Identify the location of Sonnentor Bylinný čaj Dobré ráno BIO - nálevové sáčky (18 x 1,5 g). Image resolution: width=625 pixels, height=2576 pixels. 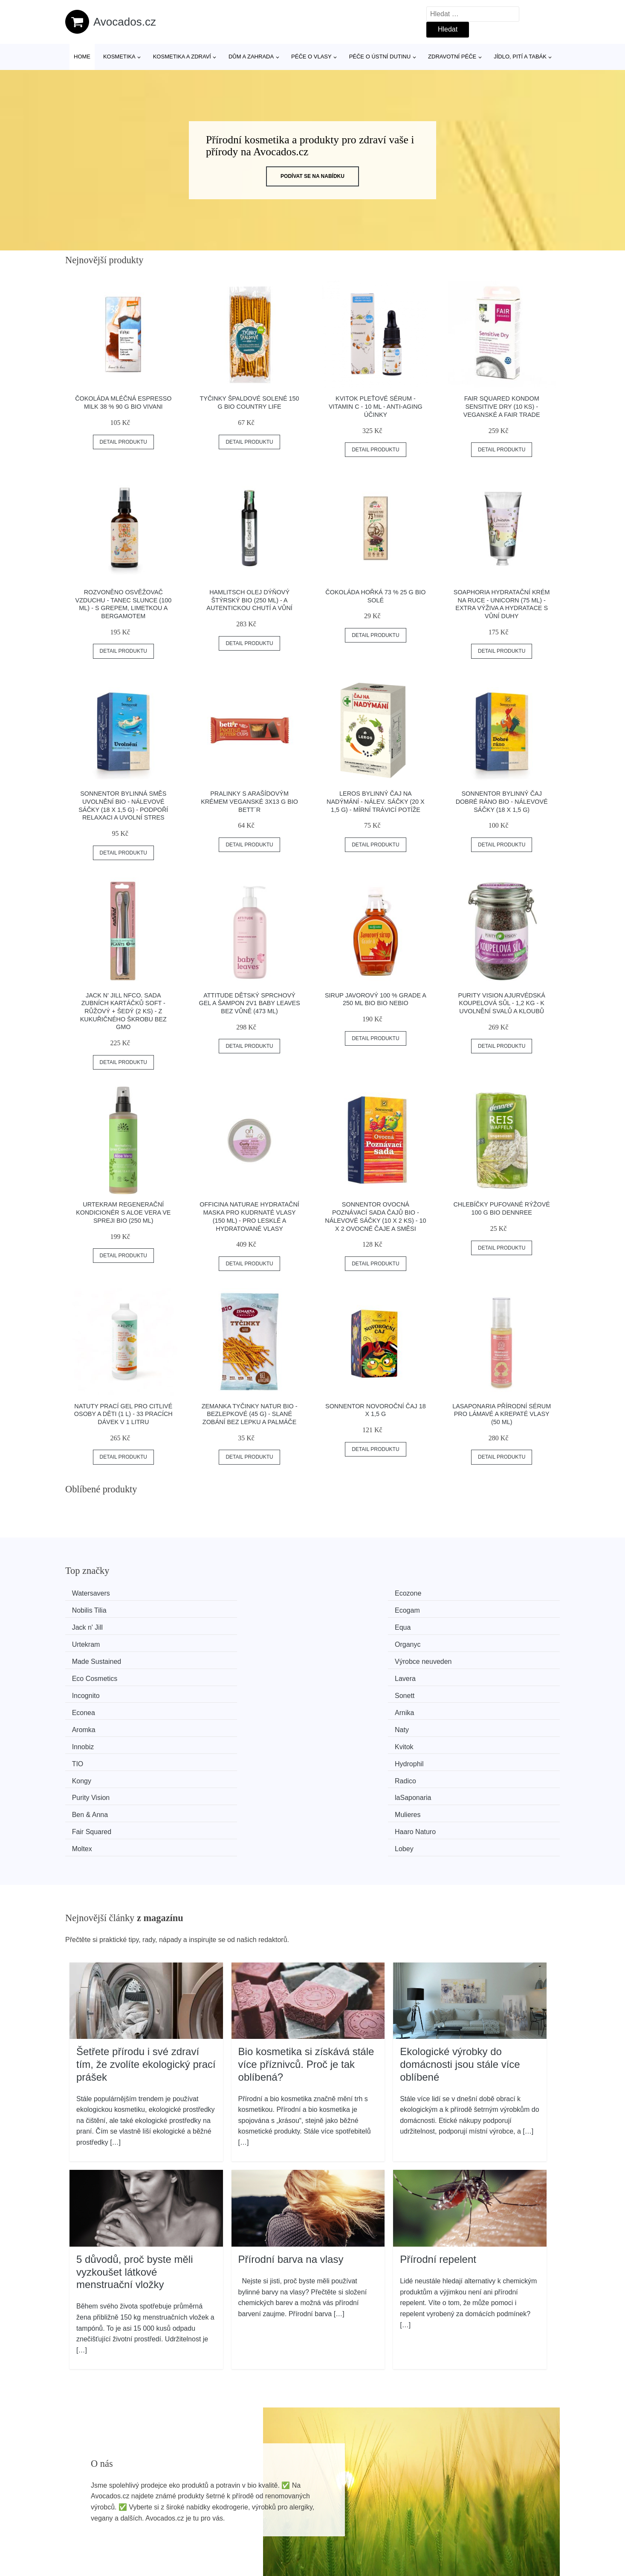
(502, 801).